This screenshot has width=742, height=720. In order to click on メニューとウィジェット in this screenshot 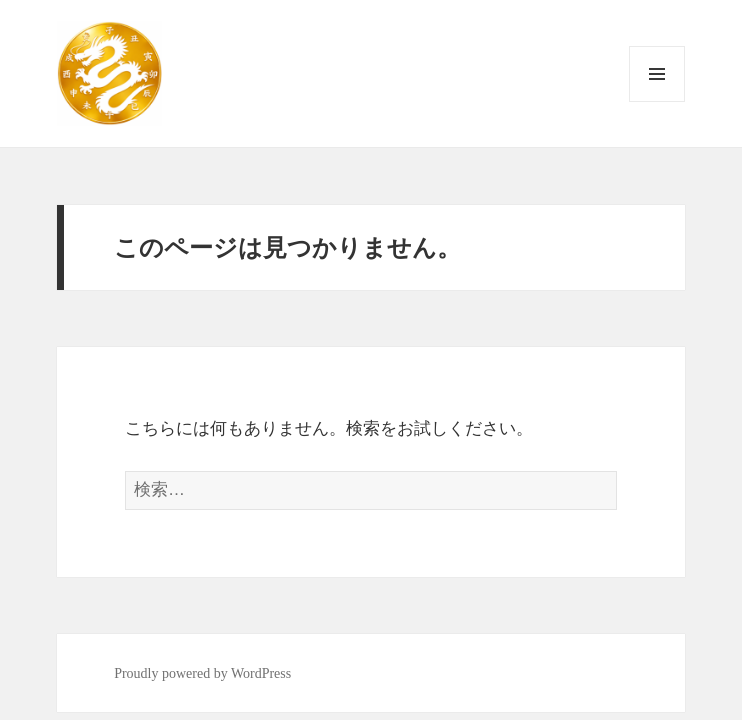, I will do `click(657, 101)`.